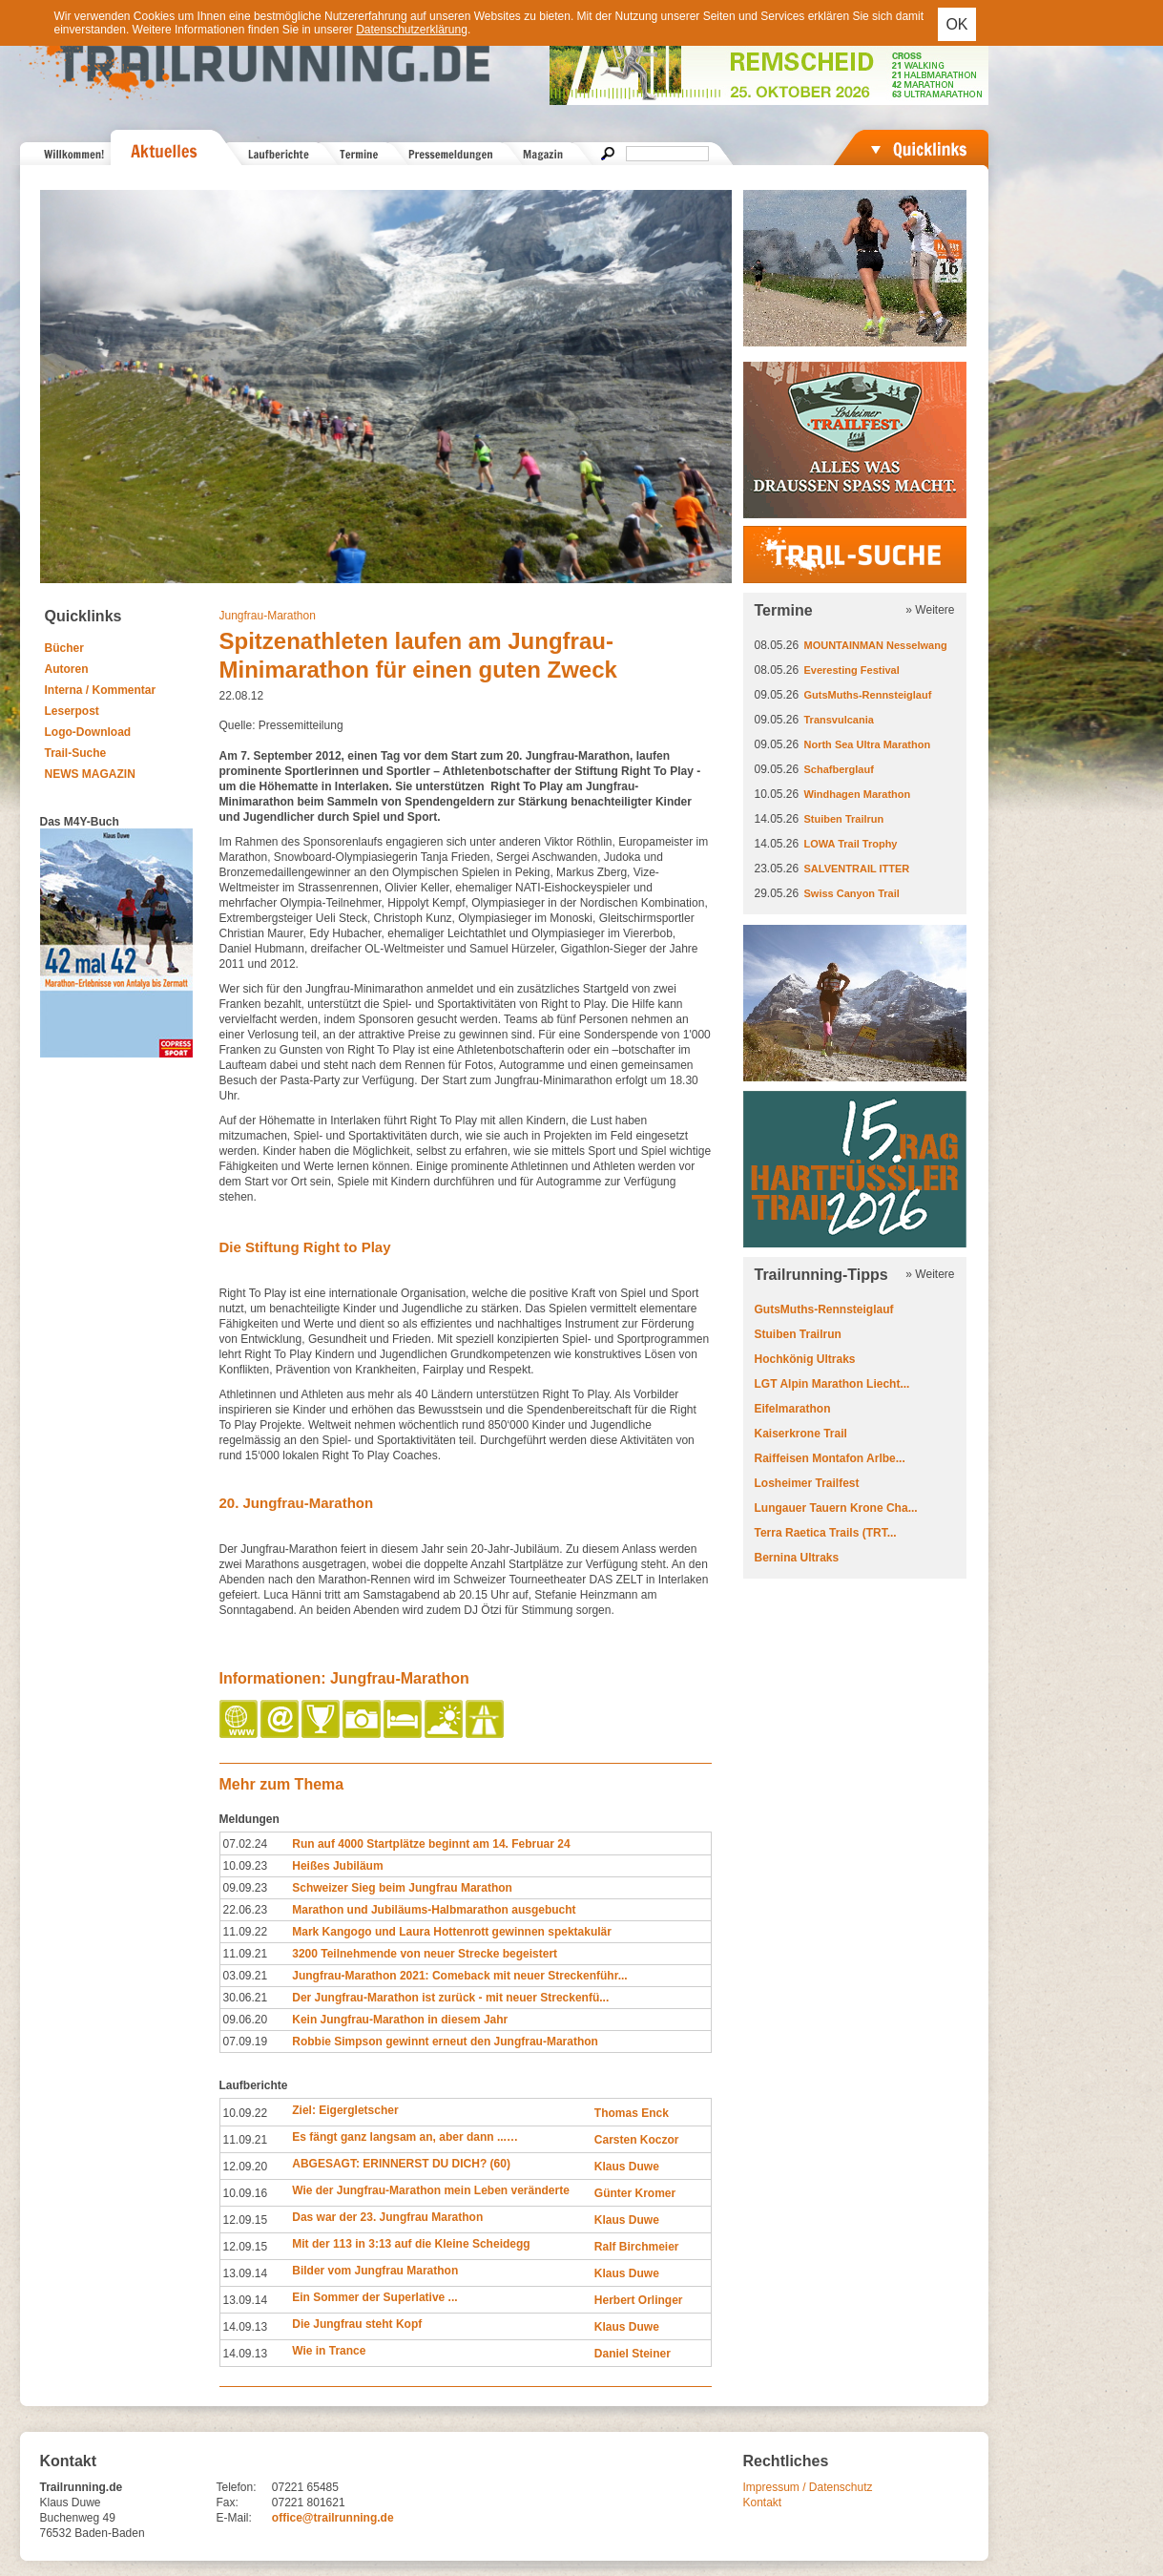 This screenshot has height=2576, width=1163. Describe the element at coordinates (374, 2297) in the screenshot. I see `Ein Sommer der Superlative ...` at that location.